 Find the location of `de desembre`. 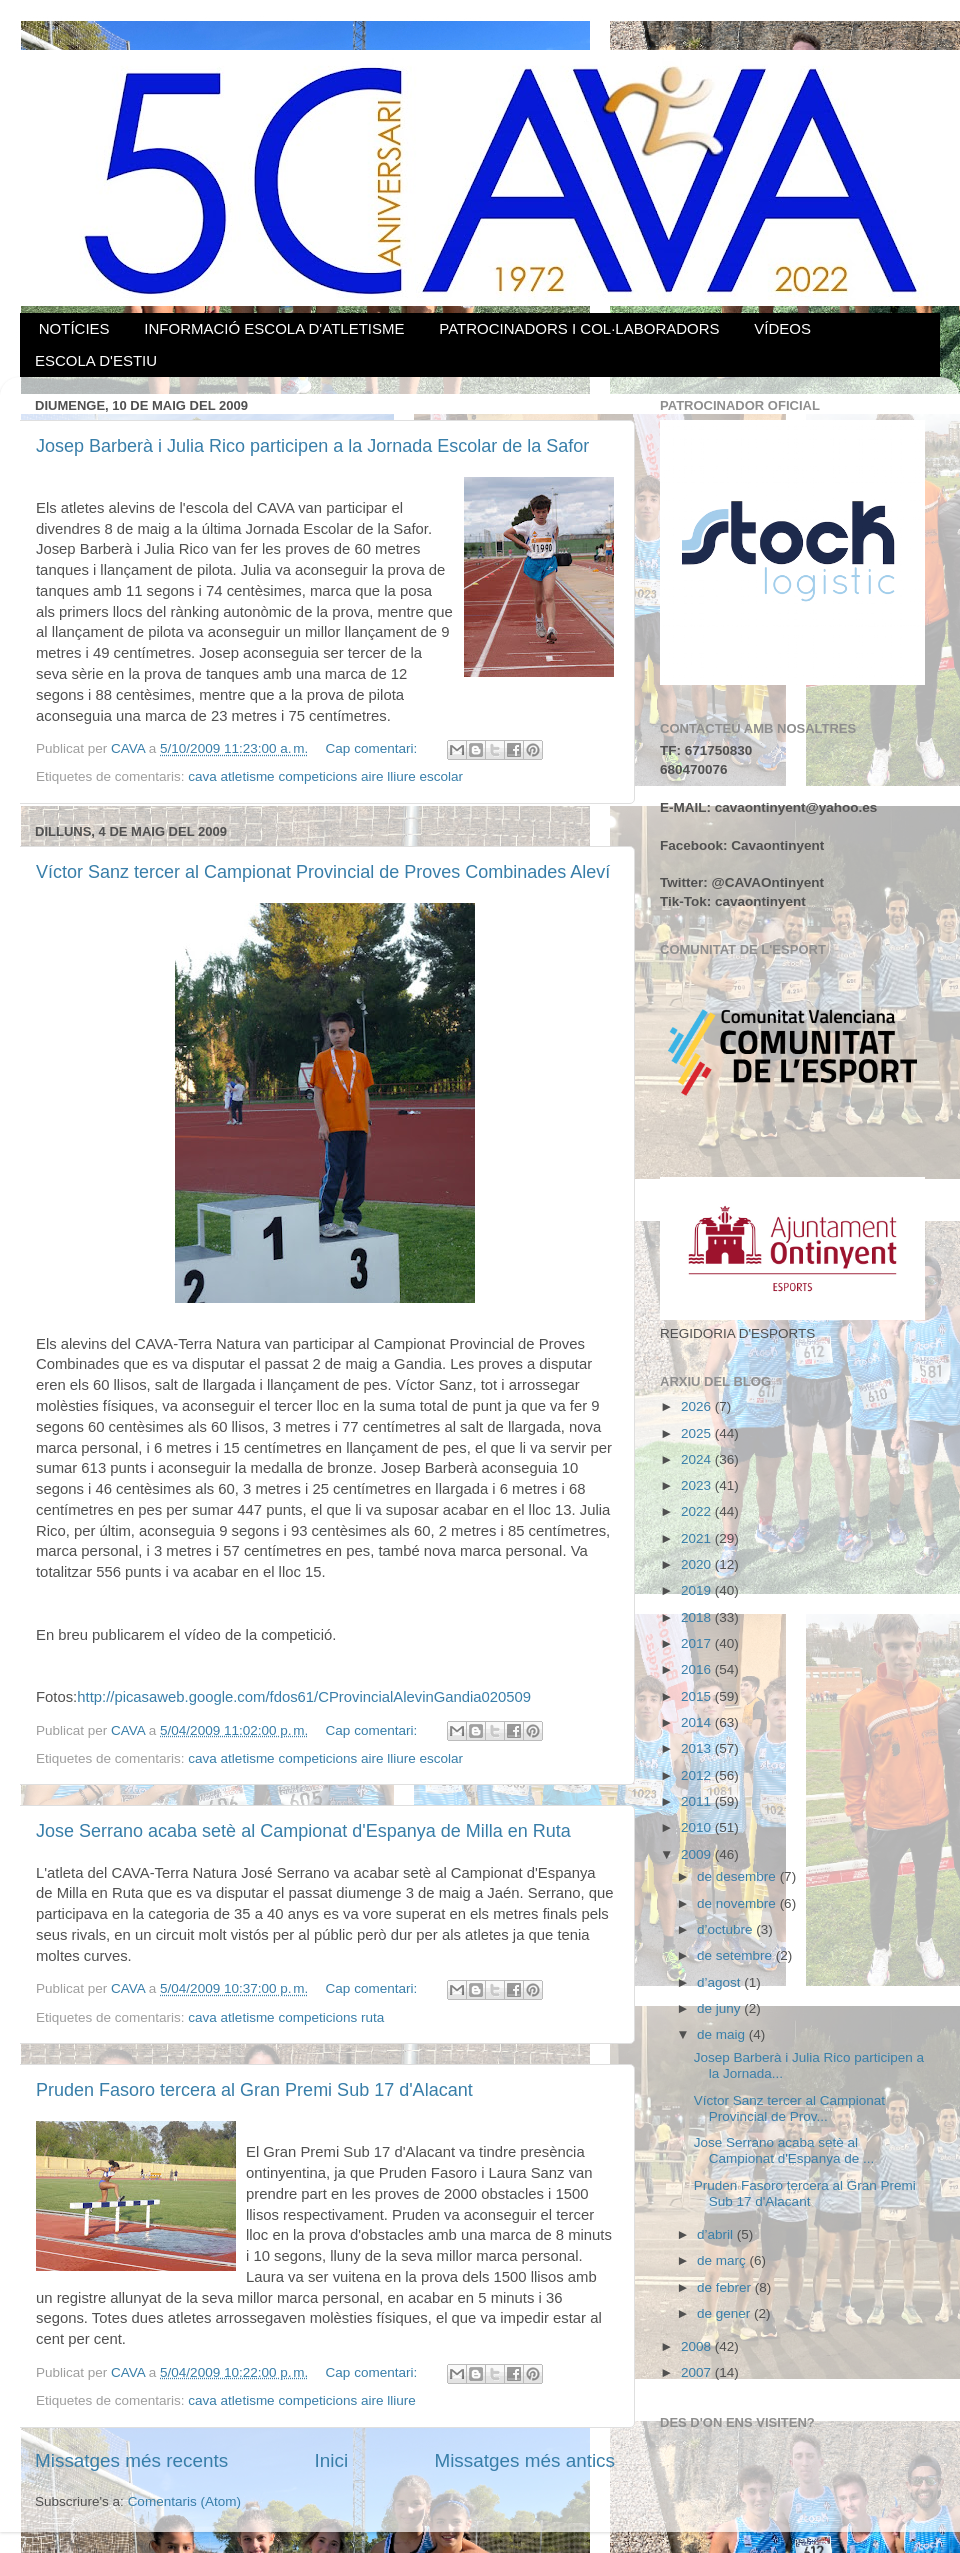

de desembre is located at coordinates (738, 1876).